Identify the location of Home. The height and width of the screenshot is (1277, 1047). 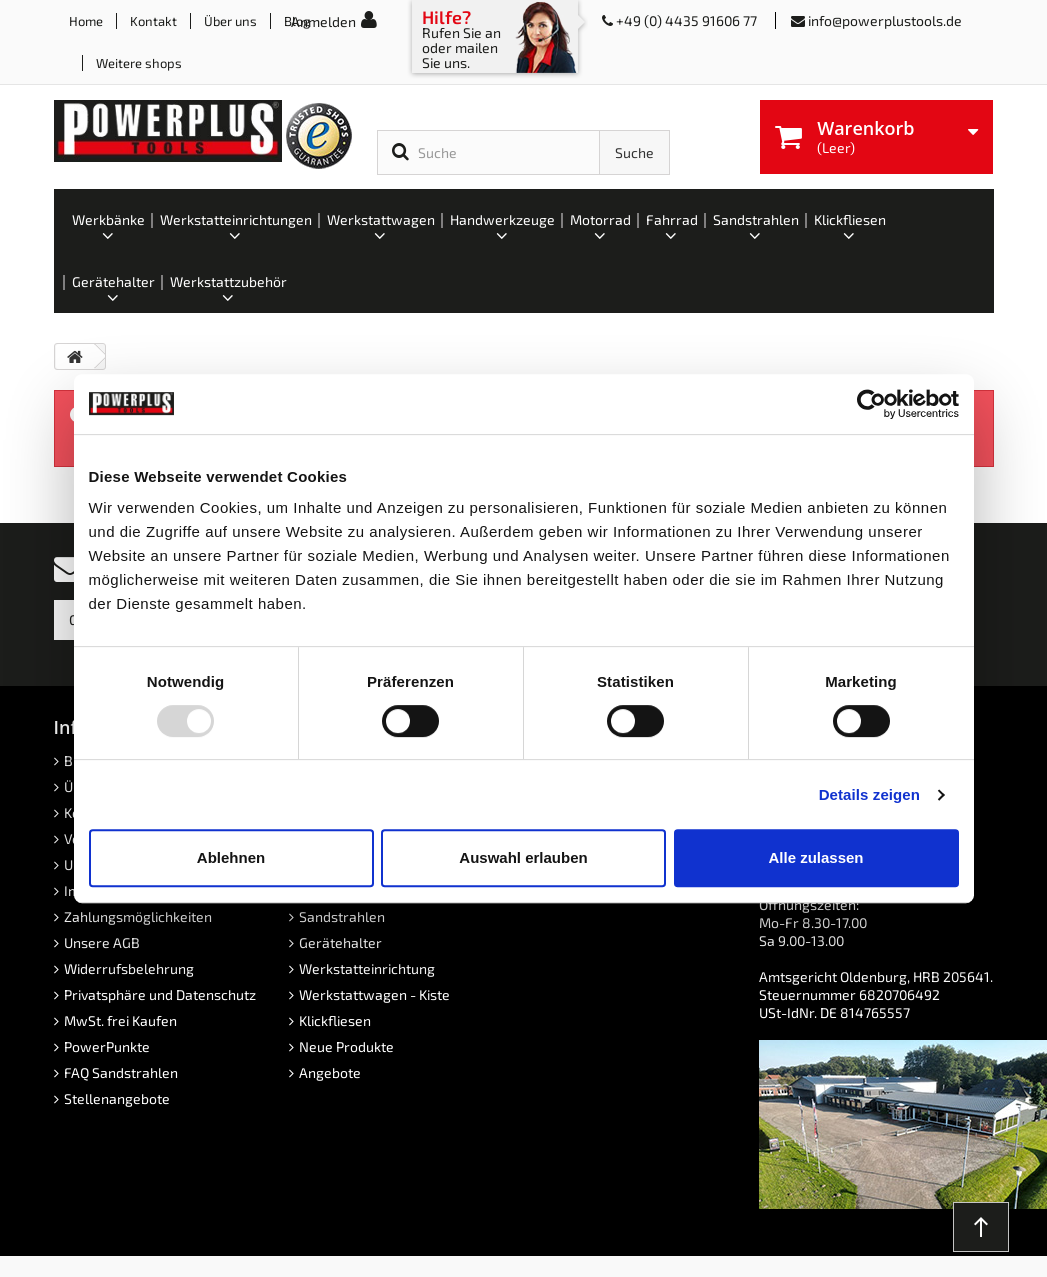
(86, 21).